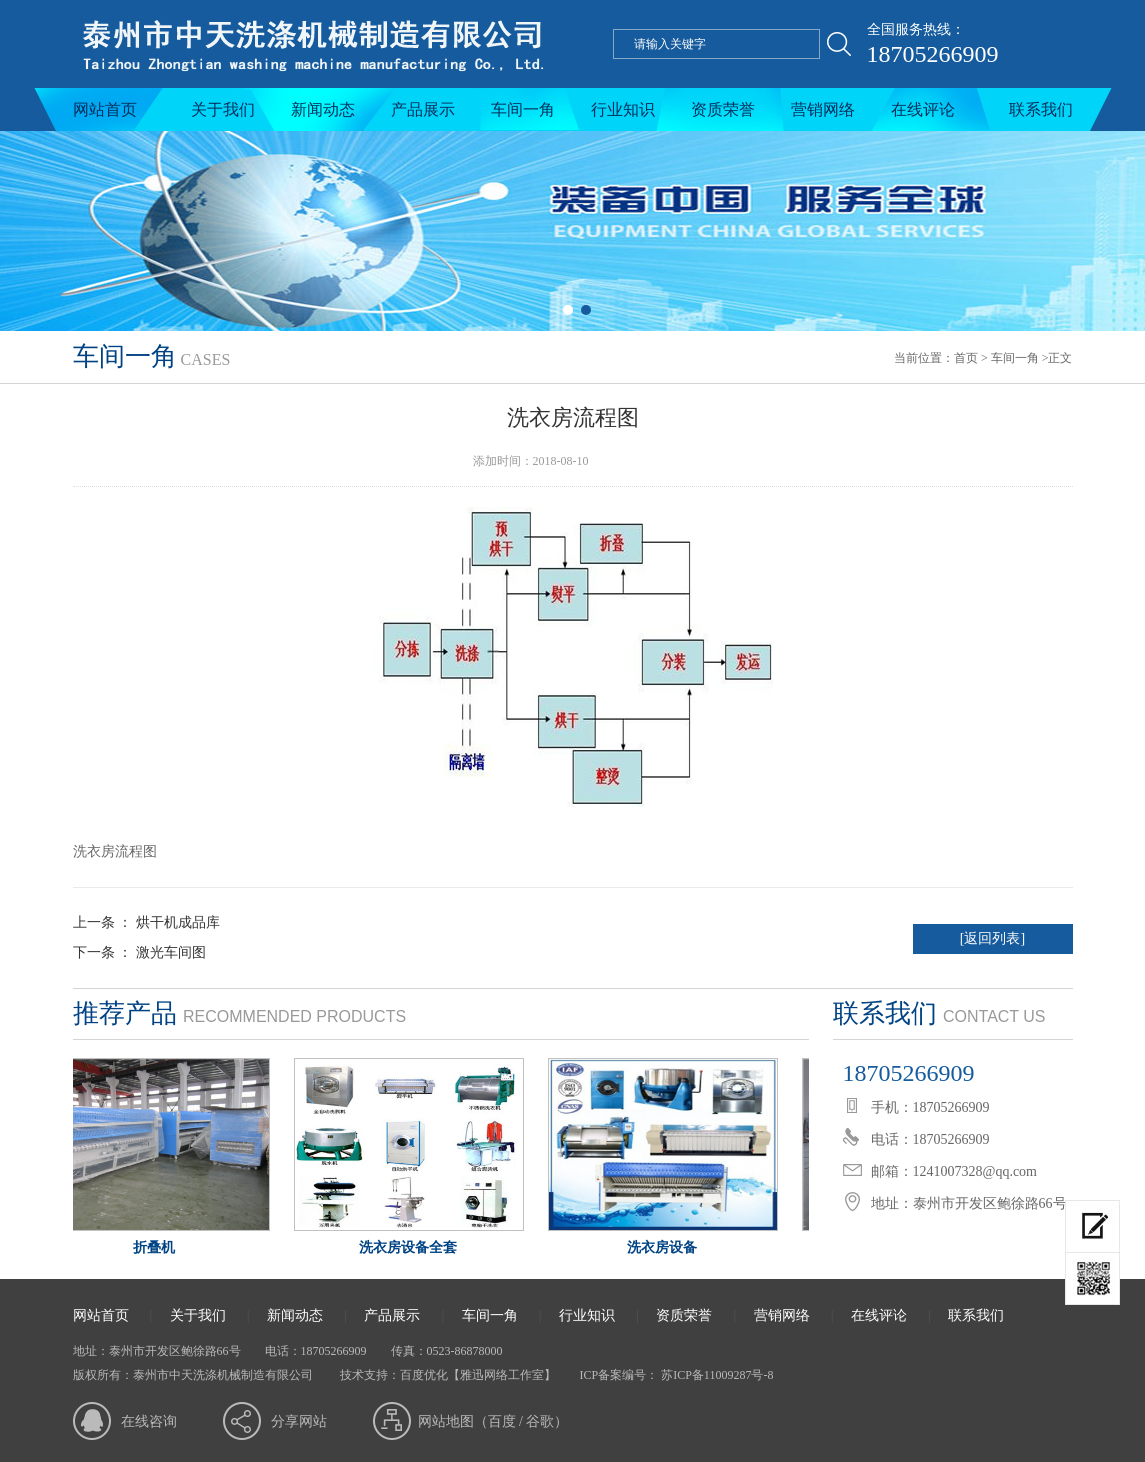 This screenshot has height=1462, width=1145. Describe the element at coordinates (523, 109) in the screenshot. I see `车间一角` at that location.